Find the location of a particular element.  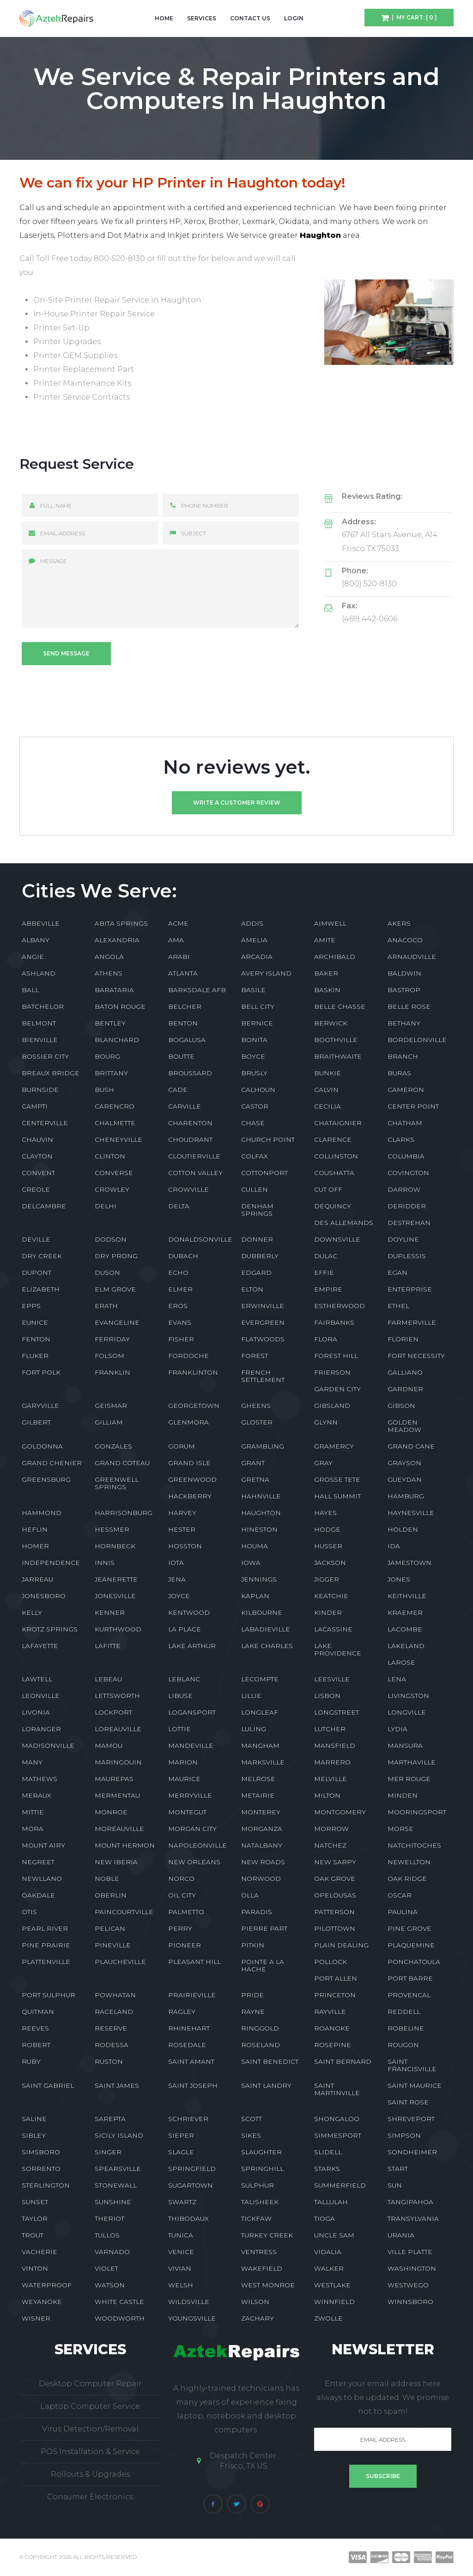

DRY PRONG is located at coordinates (116, 1256).